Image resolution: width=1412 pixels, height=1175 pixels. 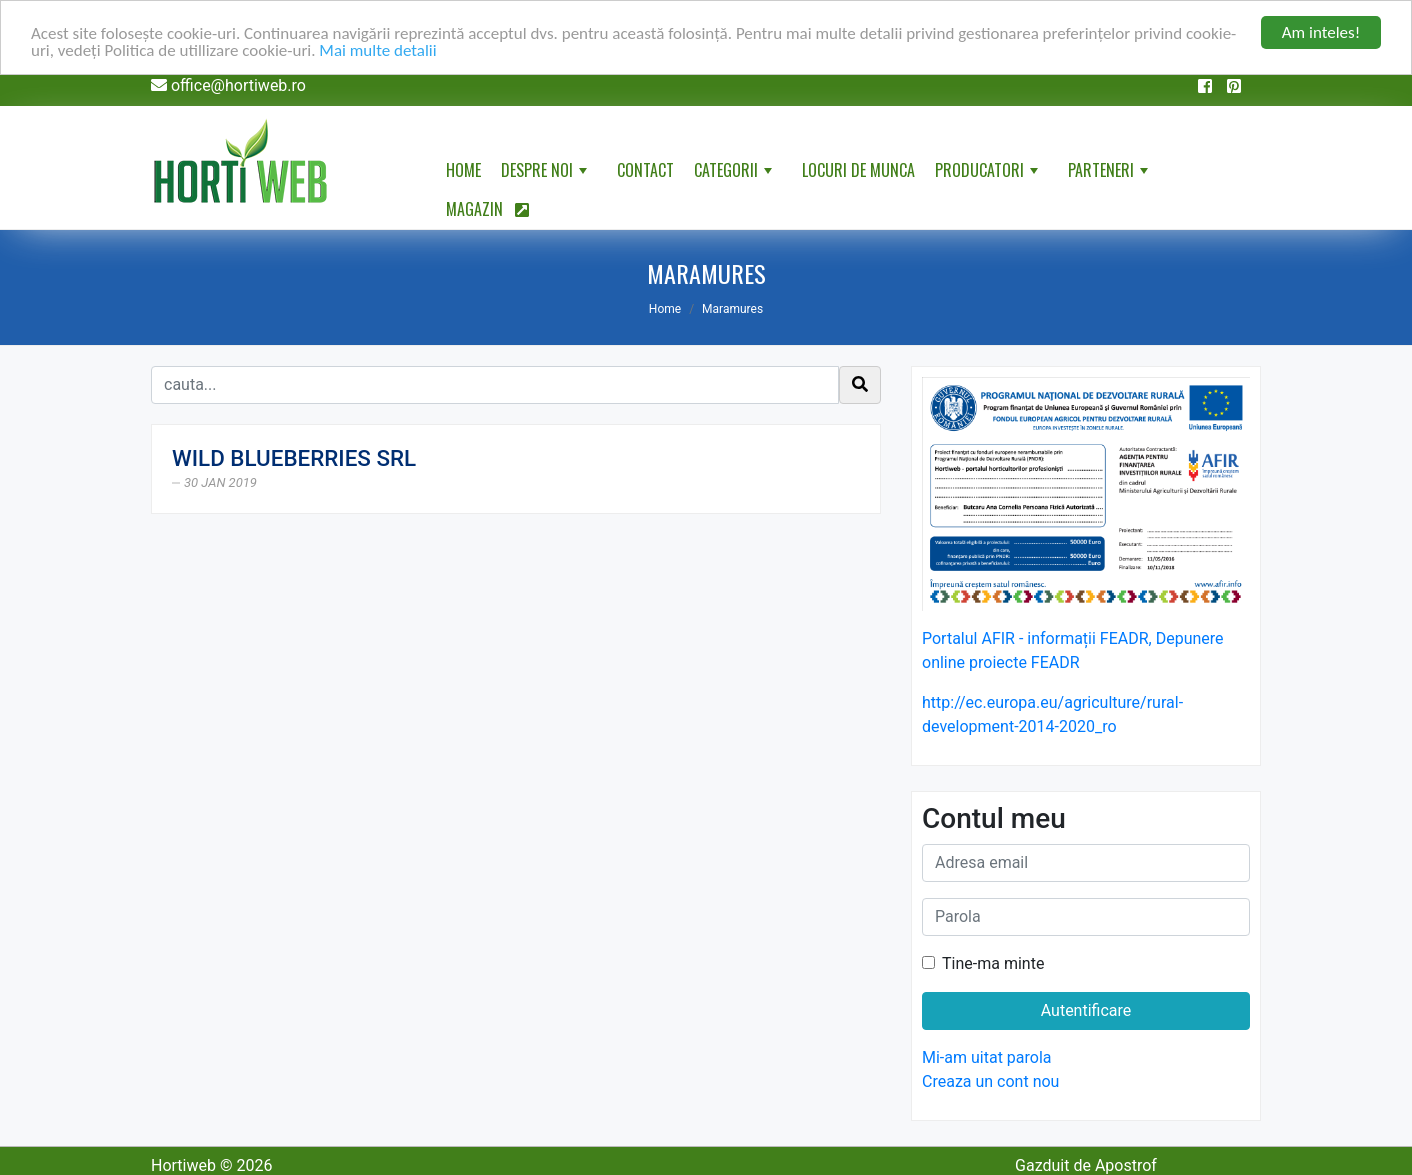 I want to click on WILD BLUEBERRIES SRL, so click(x=294, y=458).